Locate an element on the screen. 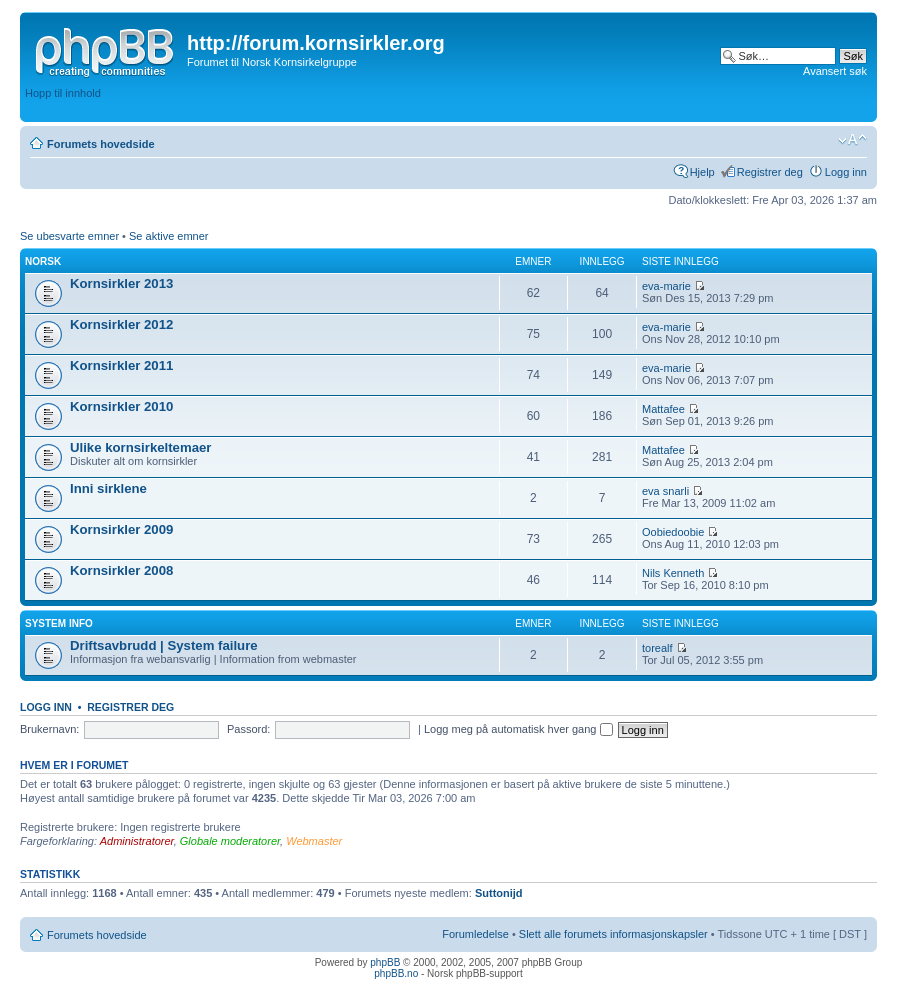 Image resolution: width=897 pixels, height=996 pixels. phpBB.no is located at coordinates (396, 973).